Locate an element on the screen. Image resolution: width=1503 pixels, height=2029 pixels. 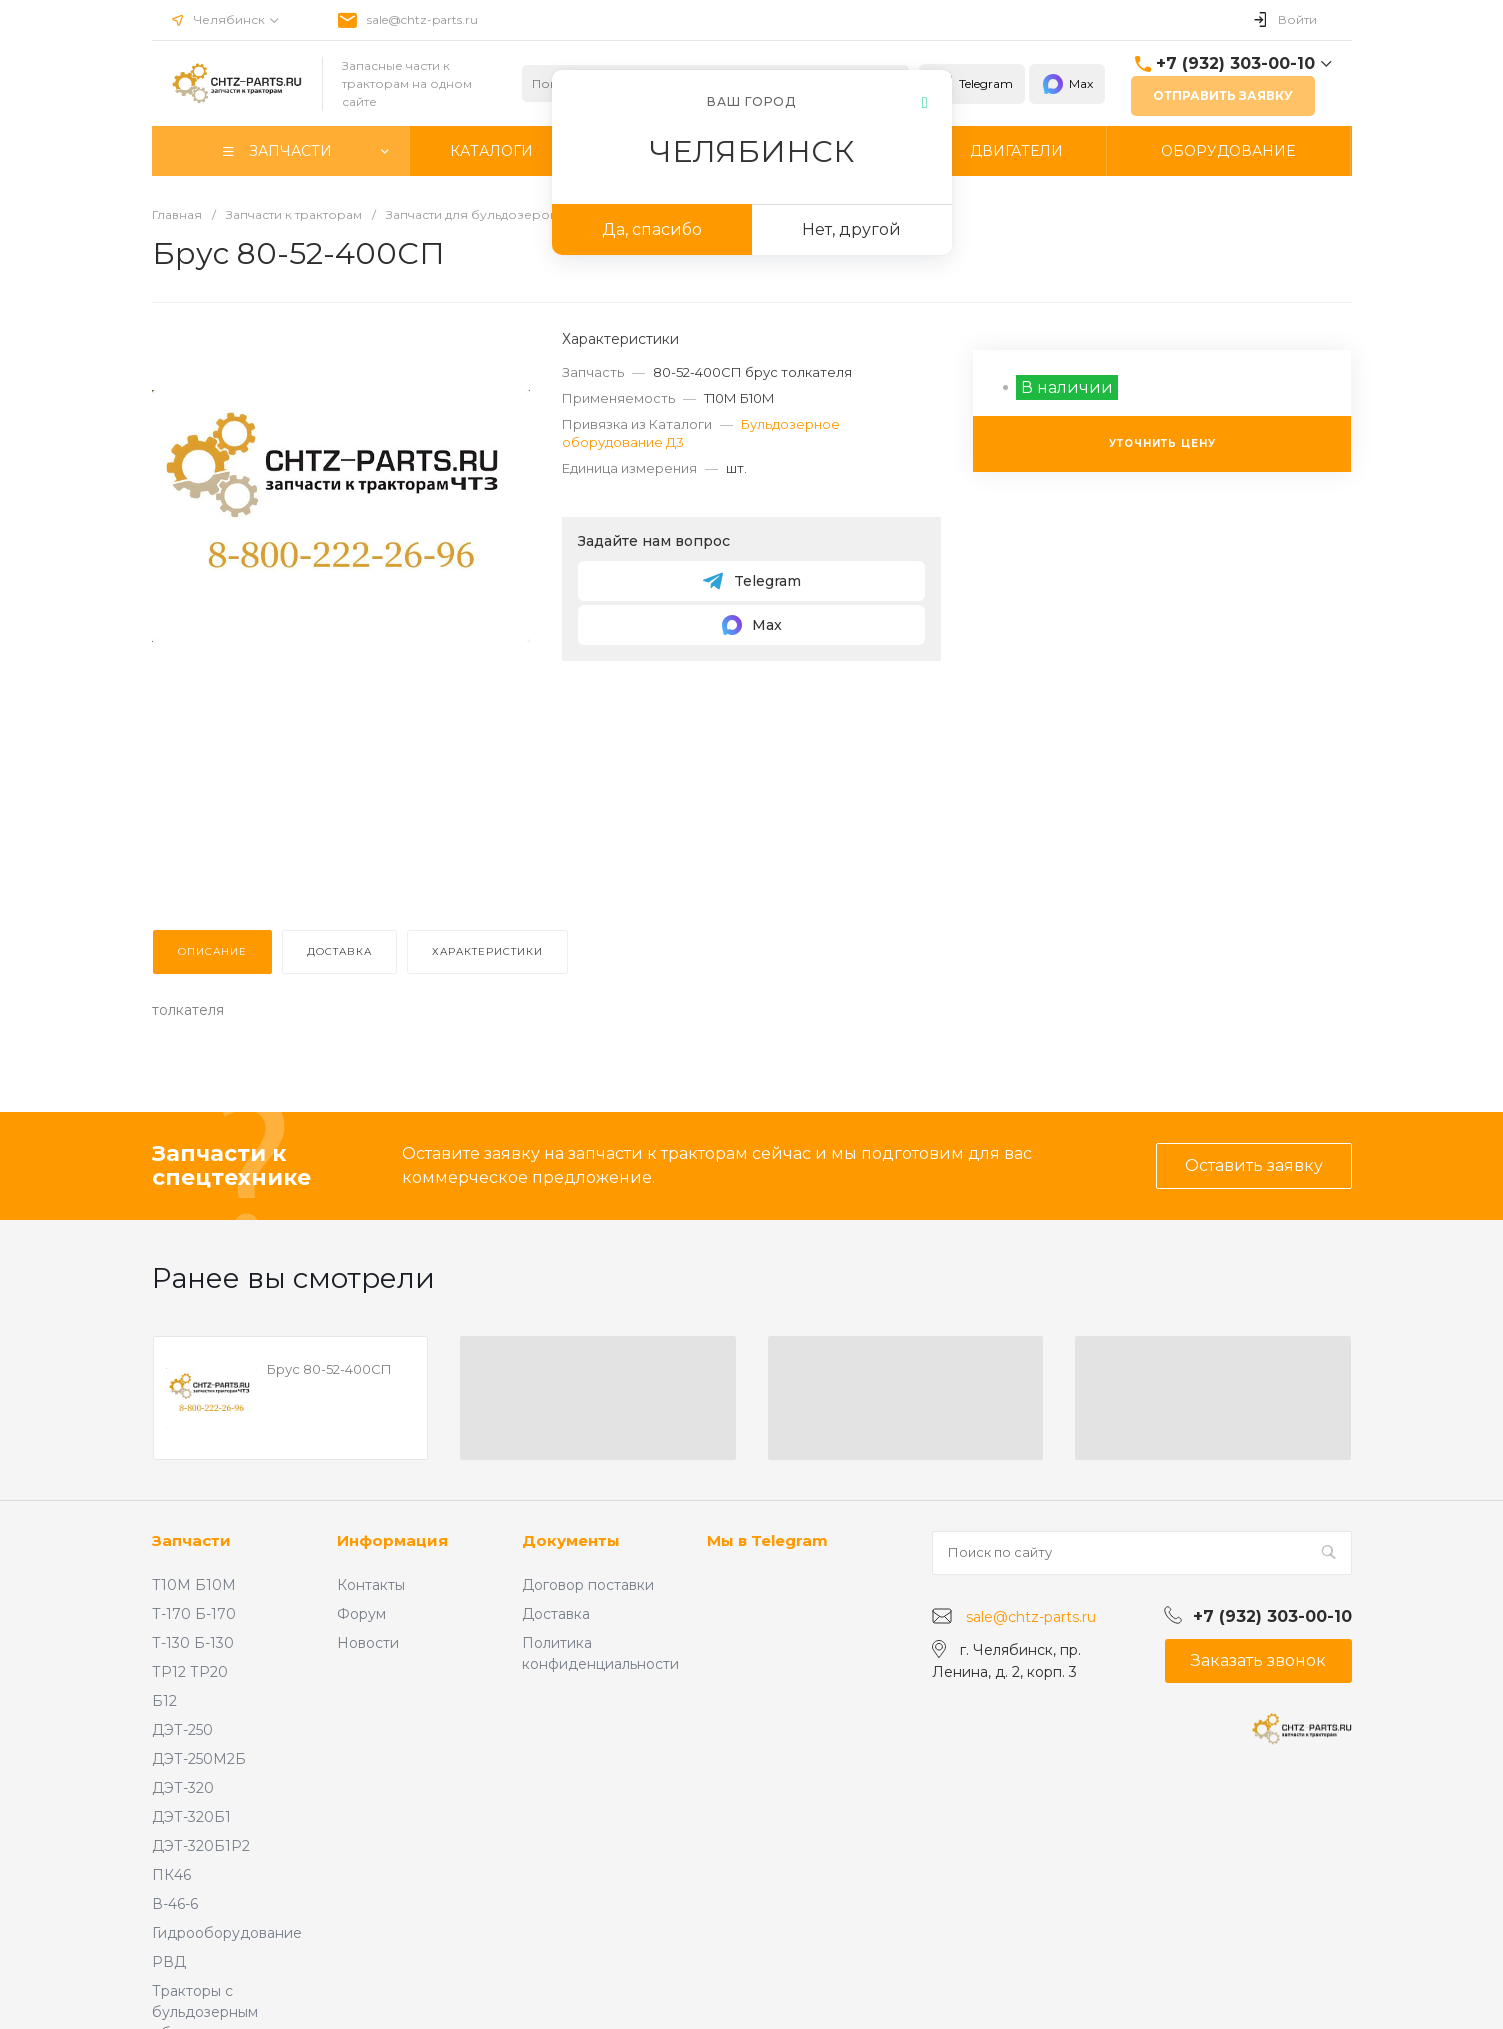
ДЭТ-320 is located at coordinates (183, 1788).